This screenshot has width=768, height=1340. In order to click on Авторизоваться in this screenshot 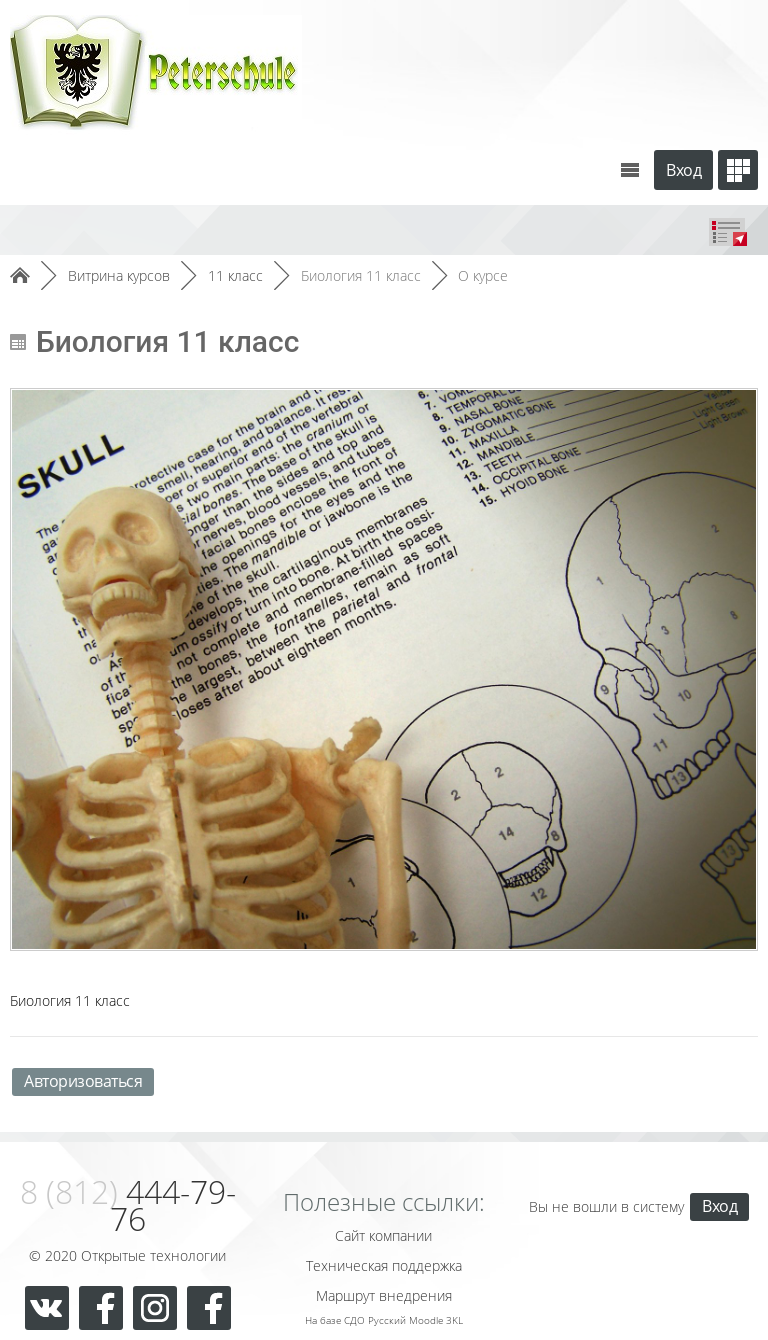, I will do `click(83, 1081)`.